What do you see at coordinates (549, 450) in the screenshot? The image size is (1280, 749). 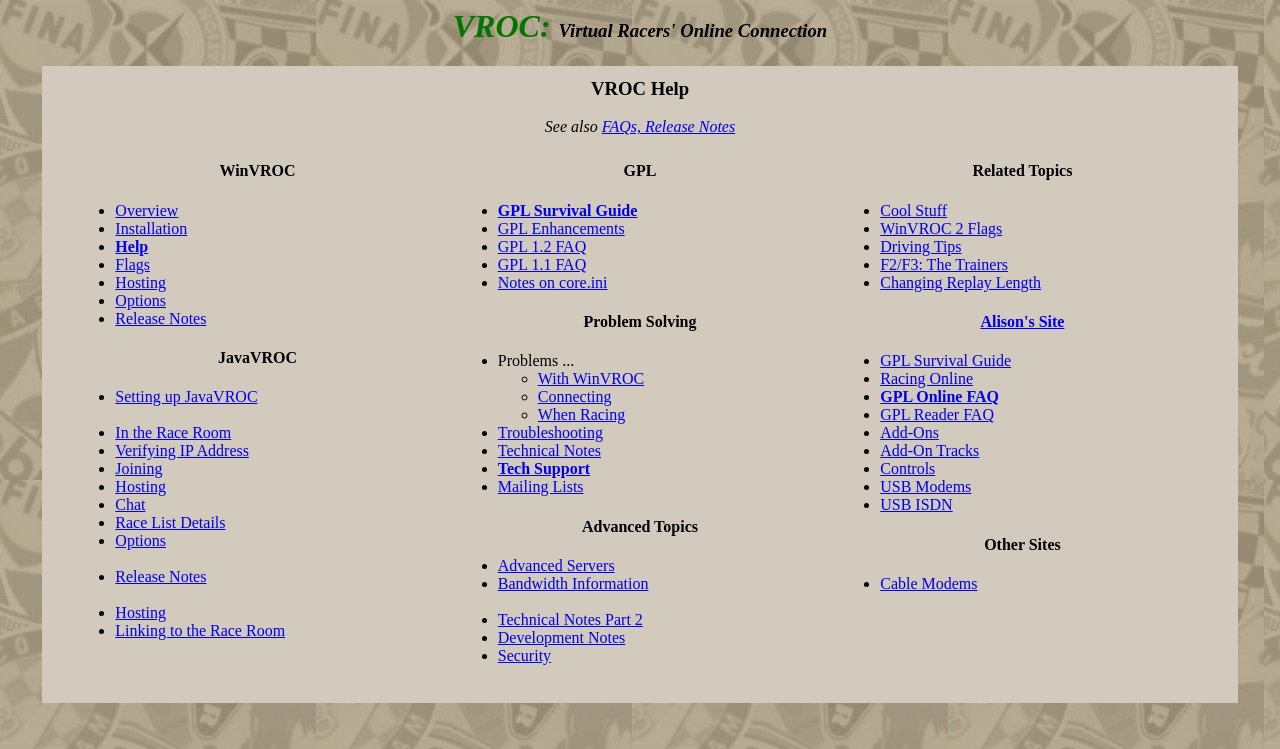 I see `Technical Notes` at bounding box center [549, 450].